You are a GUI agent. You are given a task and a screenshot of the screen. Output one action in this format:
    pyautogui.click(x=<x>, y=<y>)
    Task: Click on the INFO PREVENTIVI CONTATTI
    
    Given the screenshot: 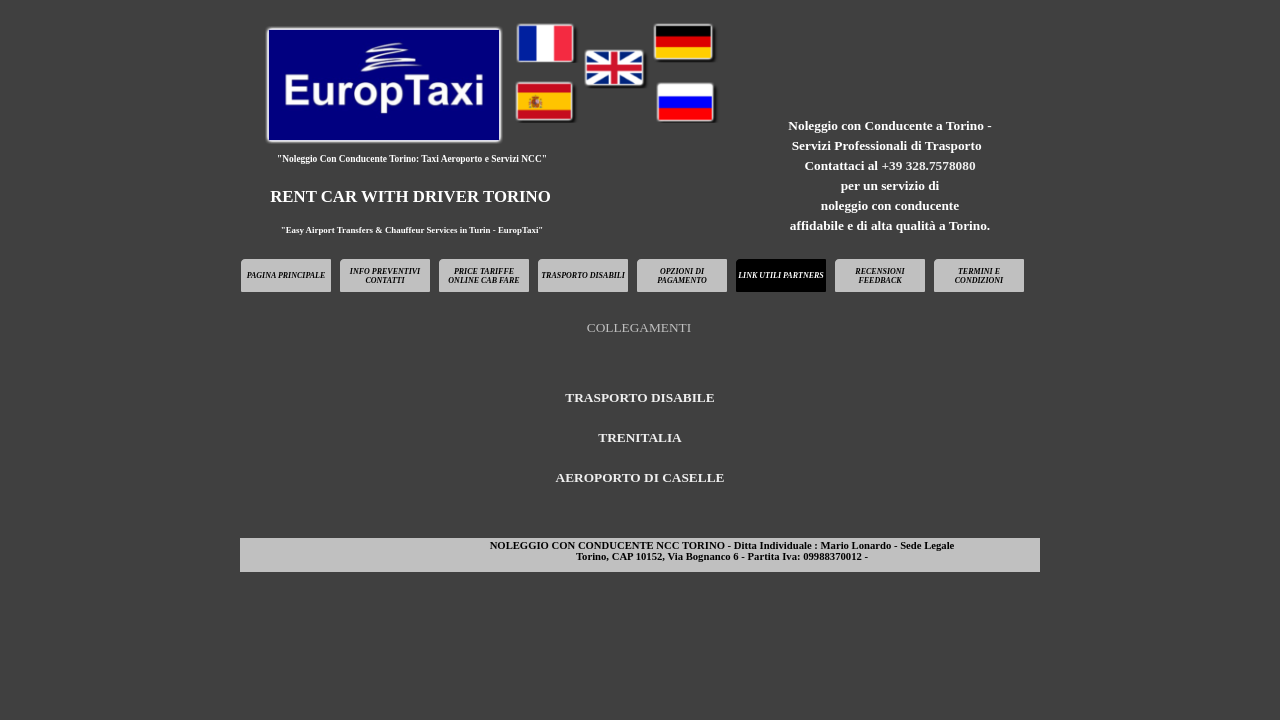 What is the action you would take?
    pyautogui.click(x=385, y=276)
    